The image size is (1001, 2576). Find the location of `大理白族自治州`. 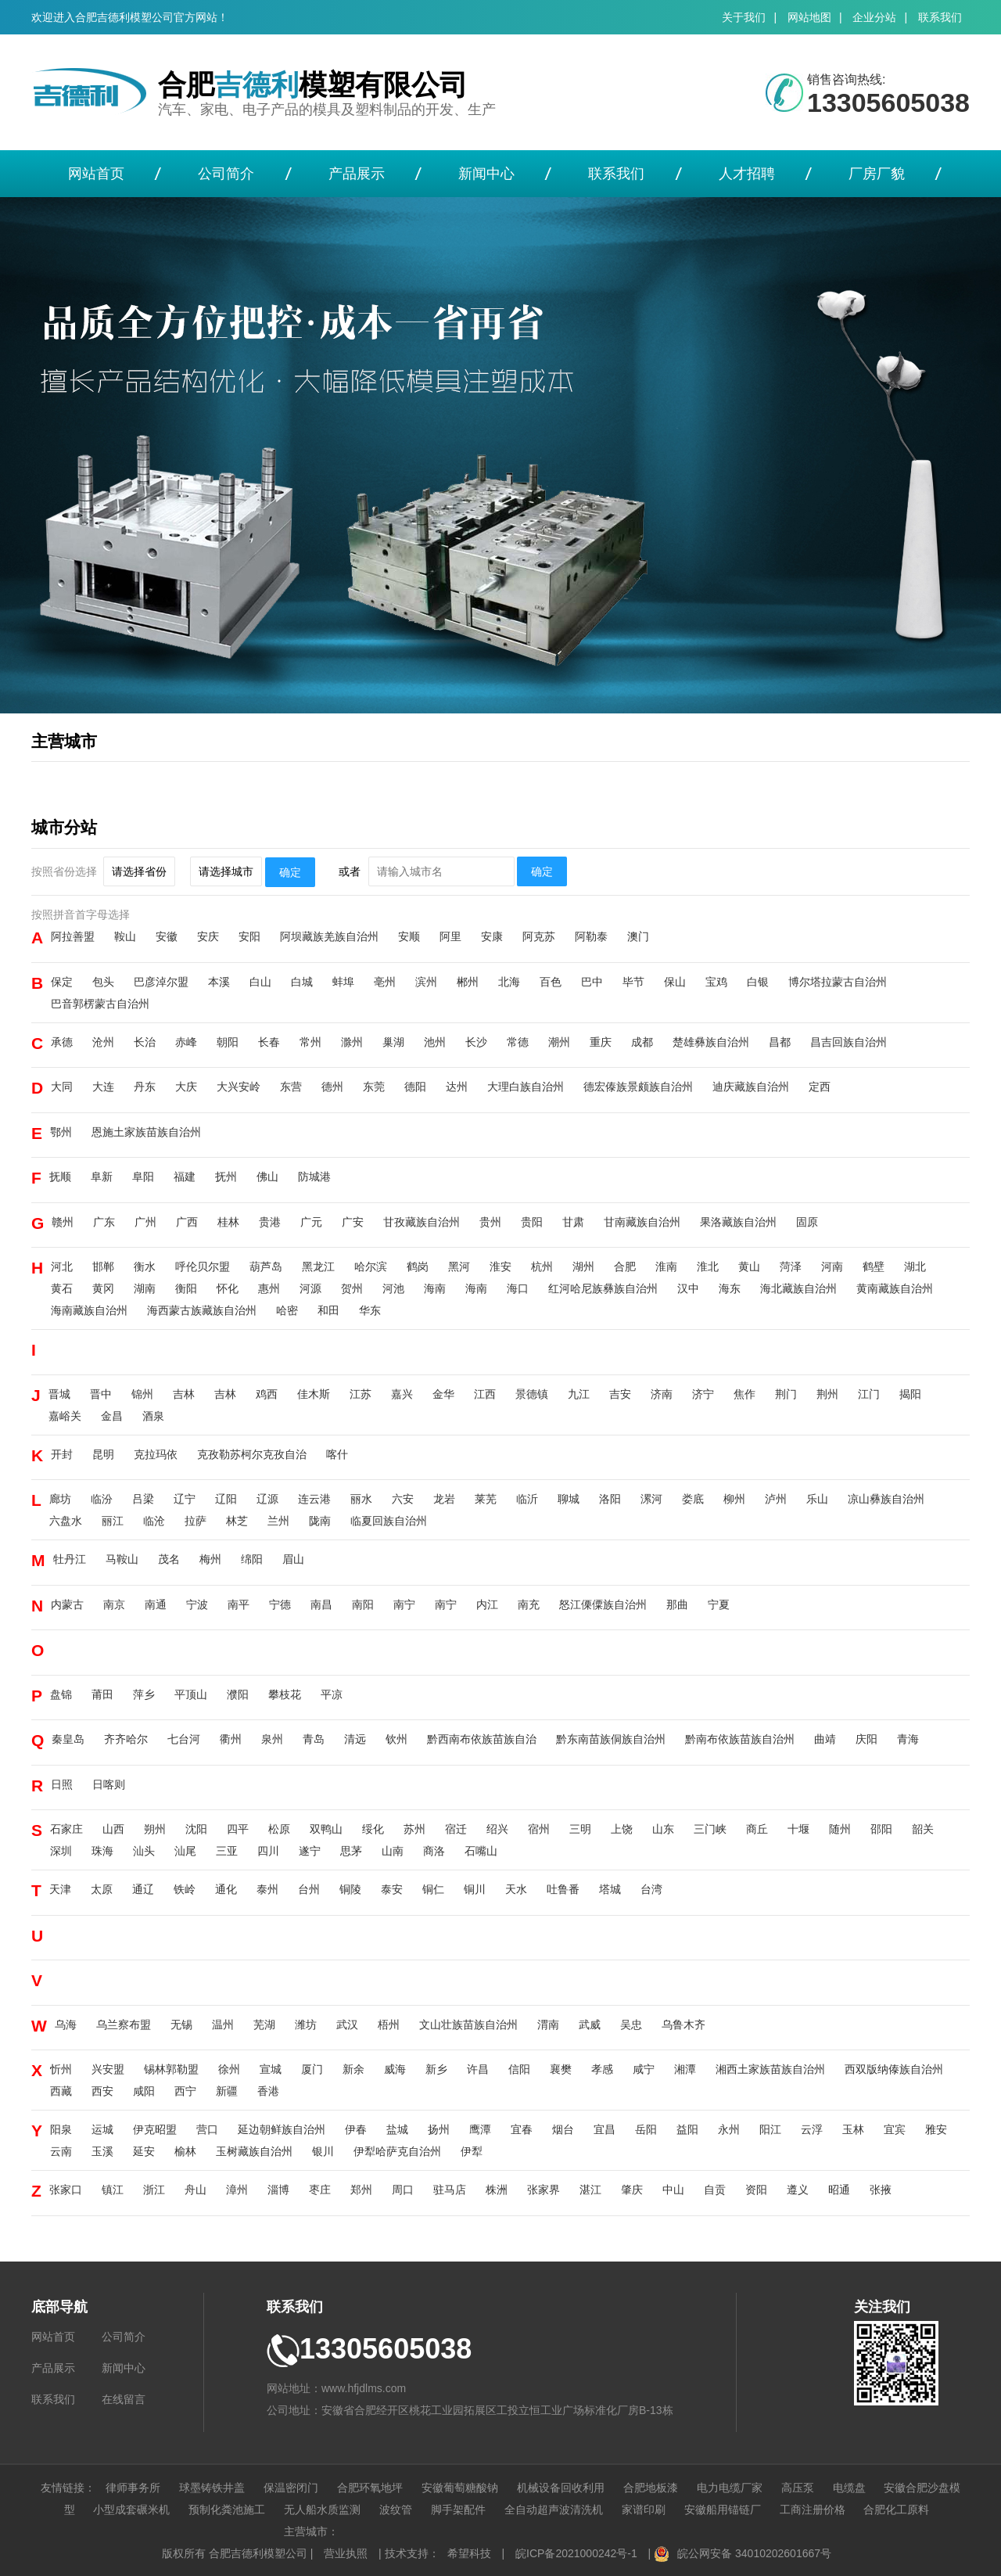

大理白族自治州 is located at coordinates (525, 1086).